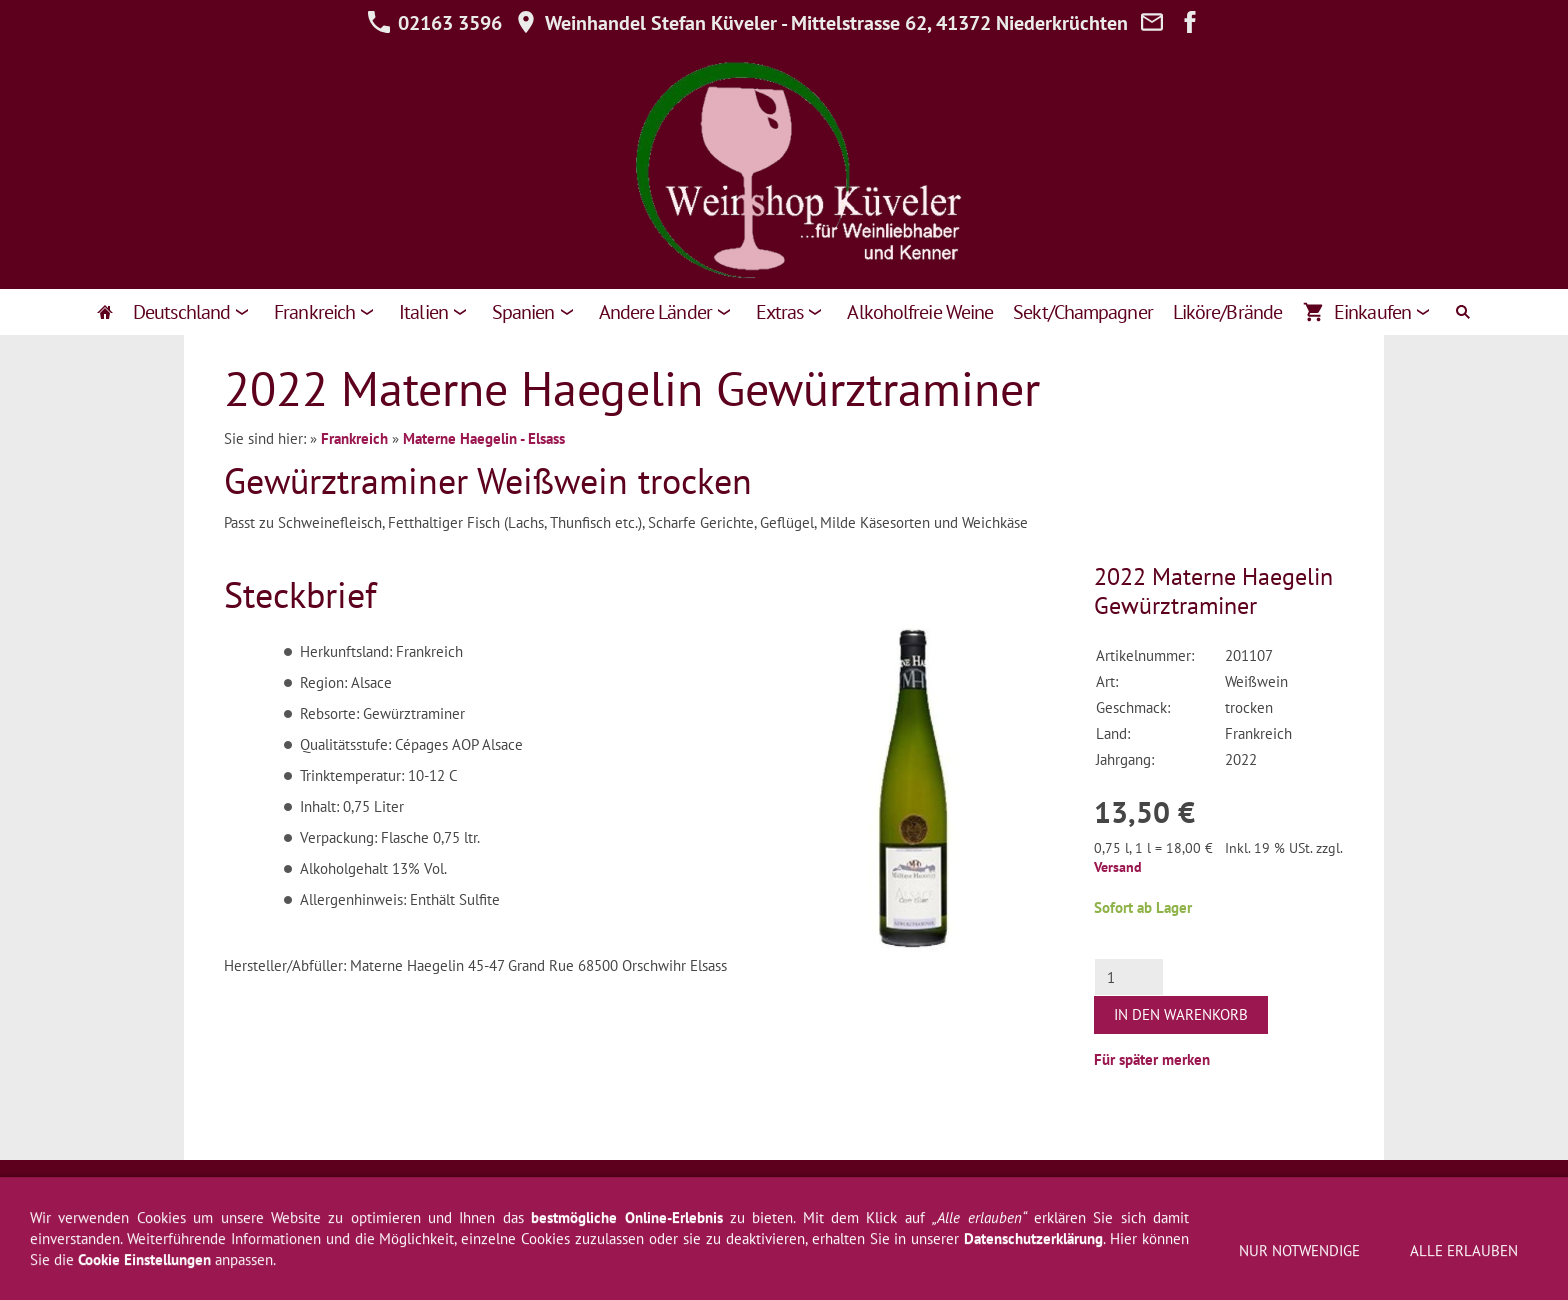 Image resolution: width=1568 pixels, height=1300 pixels. I want to click on Über uns, so click(999, 1194).